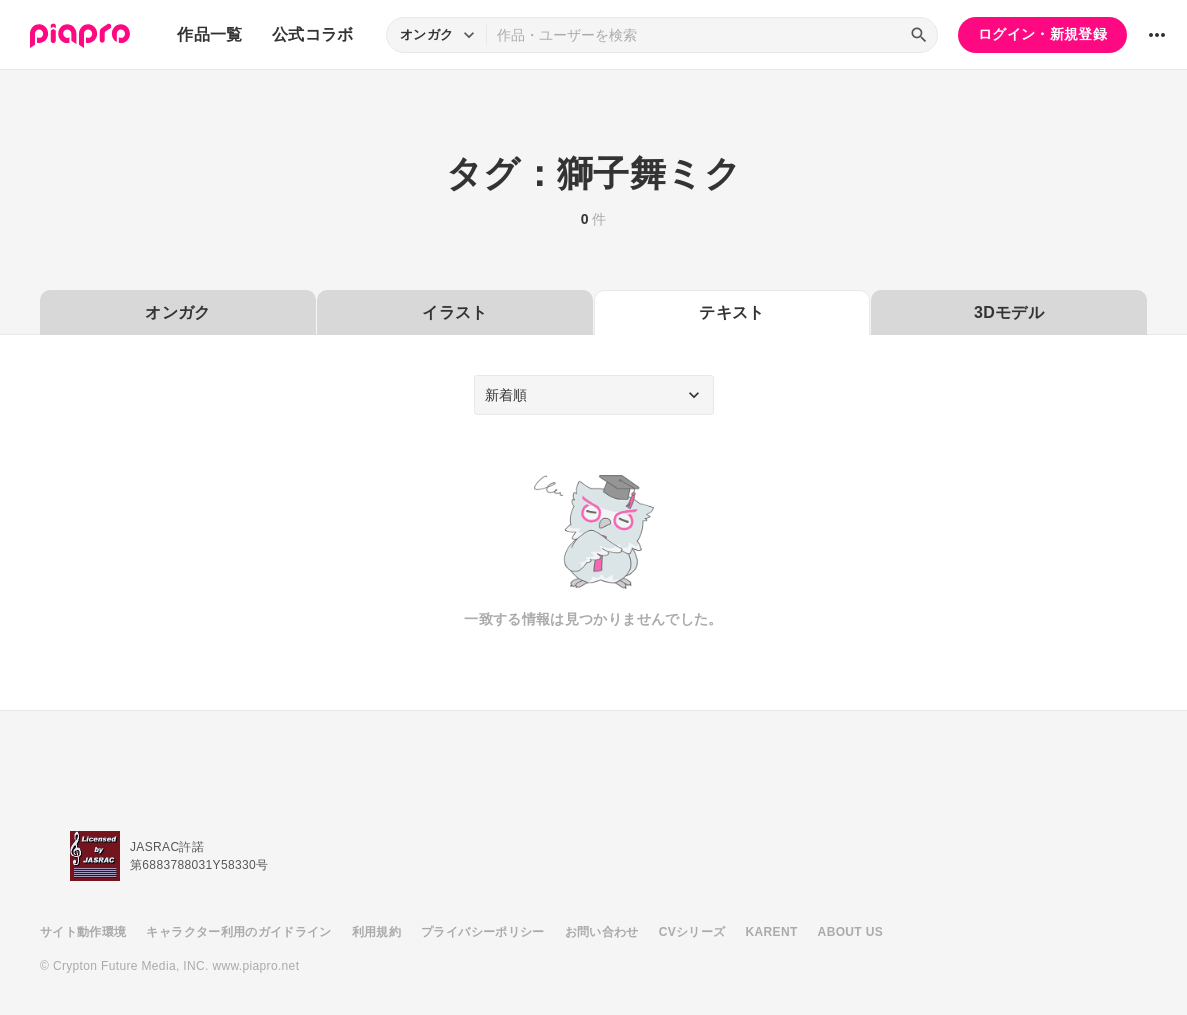  Describe the element at coordinates (209, 34) in the screenshot. I see `作品一覧` at that location.